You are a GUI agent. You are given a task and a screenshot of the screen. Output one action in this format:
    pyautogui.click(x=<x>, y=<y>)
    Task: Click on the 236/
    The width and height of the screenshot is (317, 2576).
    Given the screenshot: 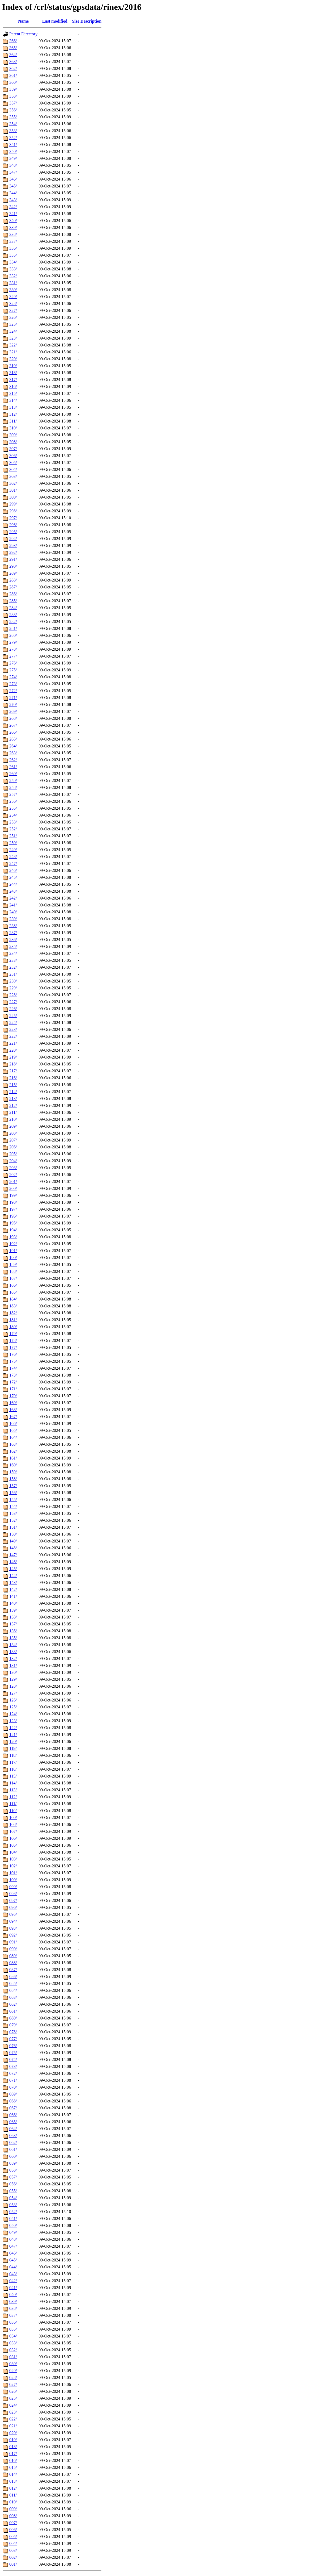 What is the action you would take?
    pyautogui.click(x=13, y=939)
    